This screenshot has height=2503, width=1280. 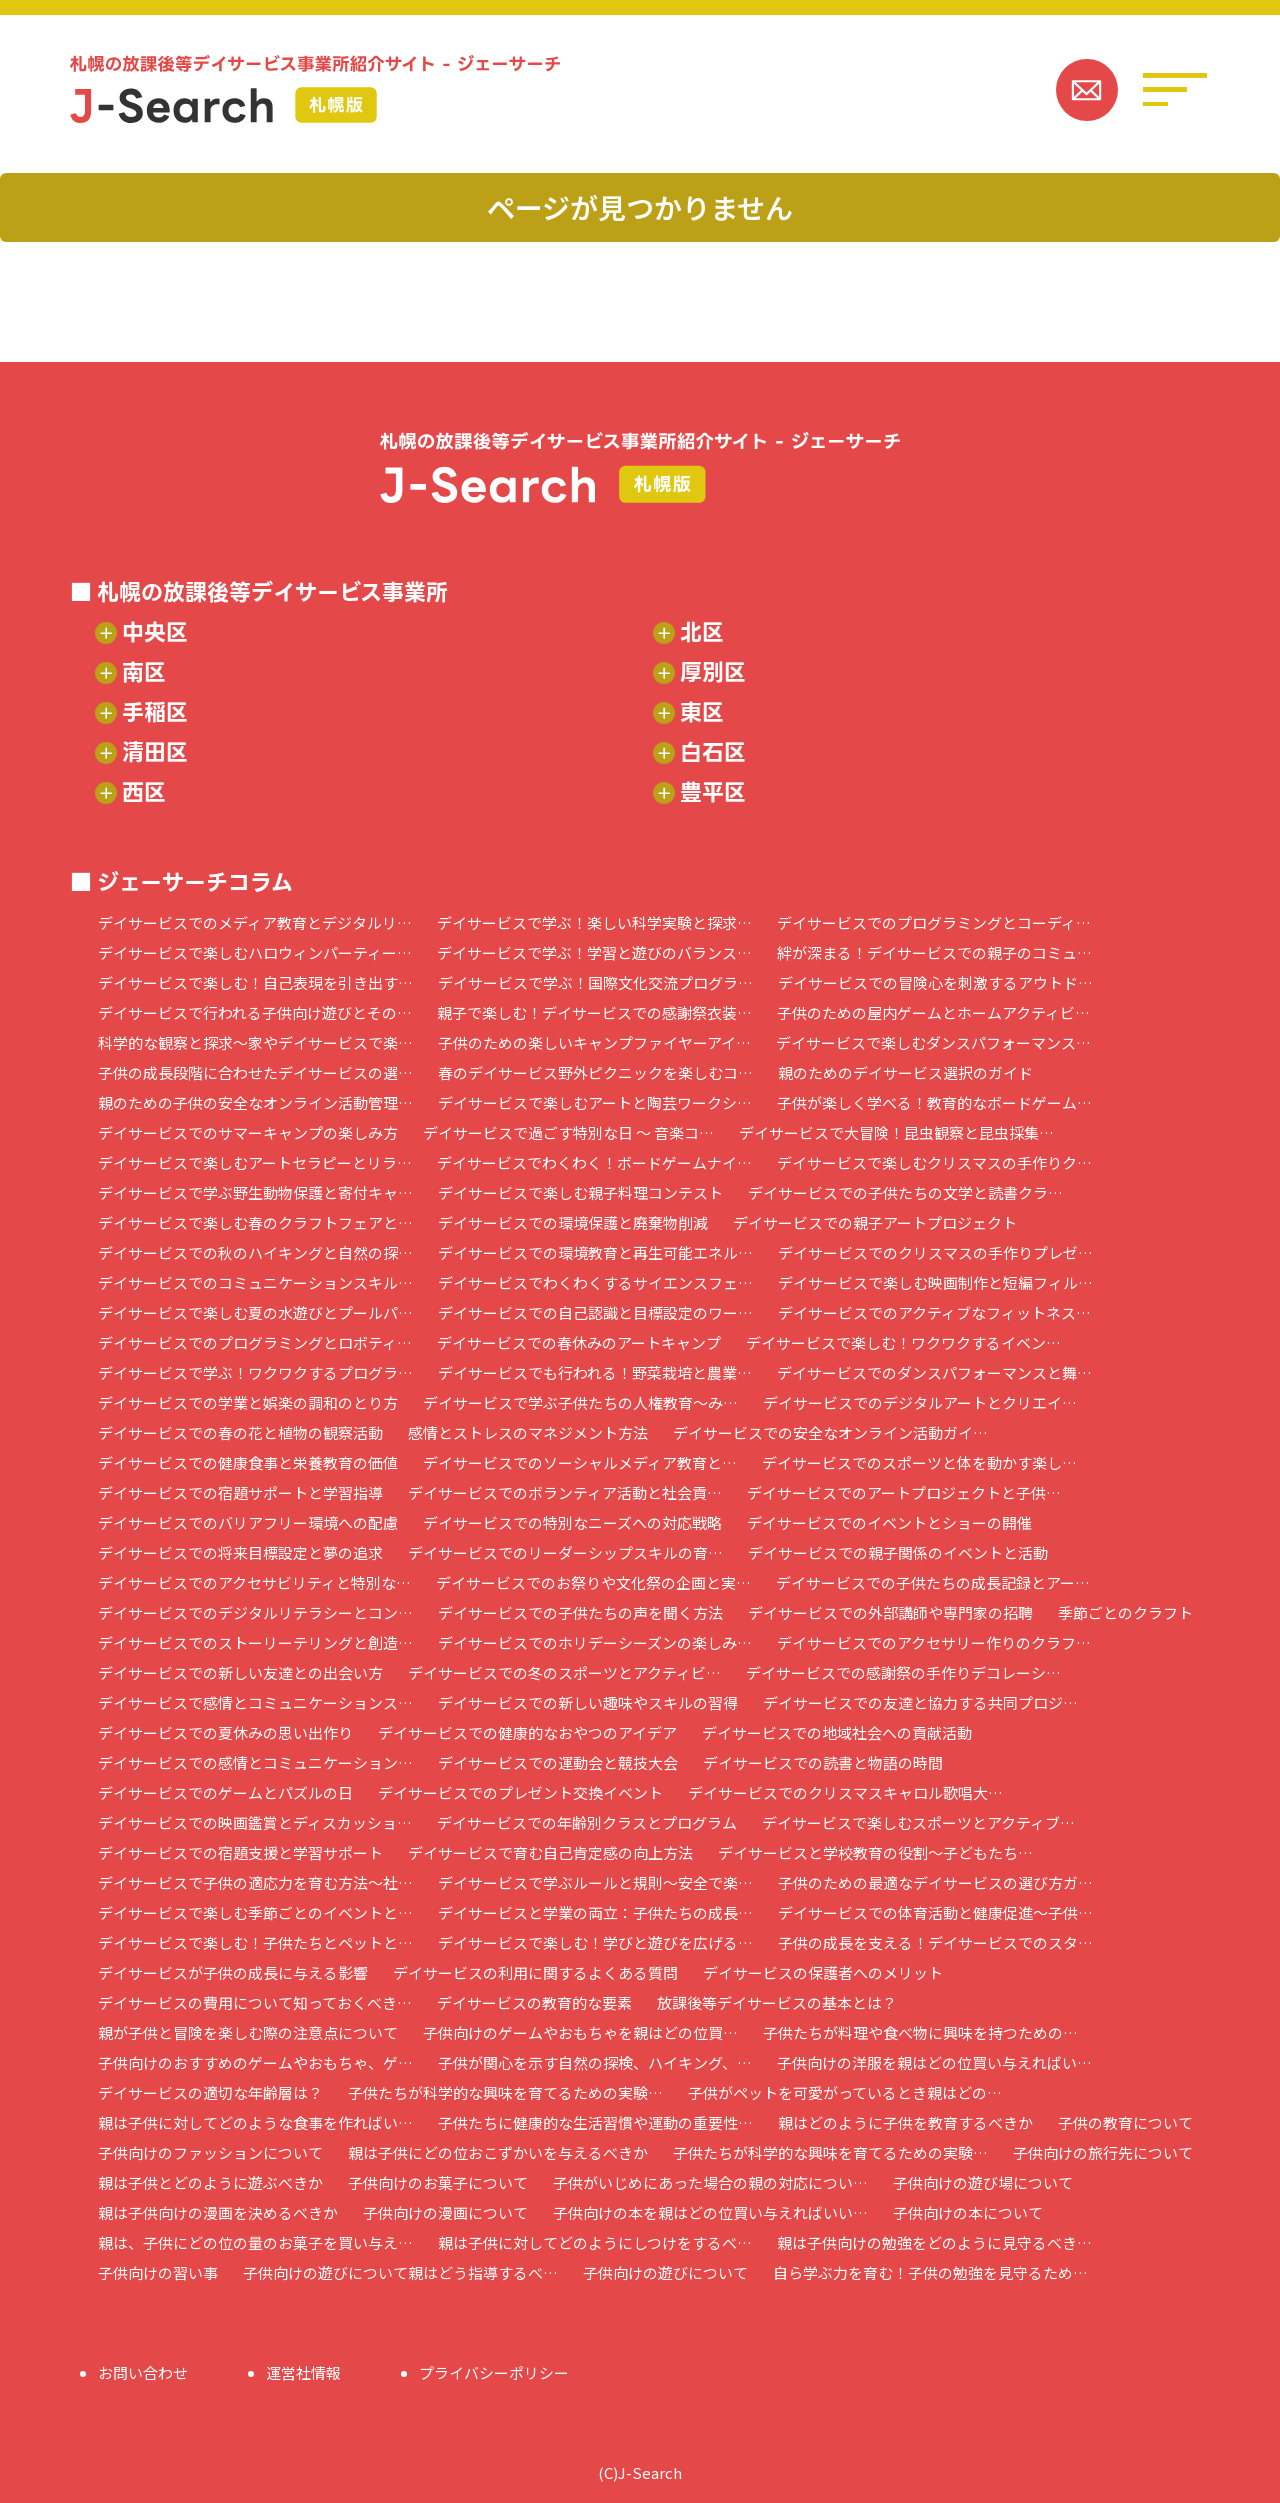 I want to click on デイサービスで楽しむスポーツとアクティブ…, so click(x=918, y=1822).